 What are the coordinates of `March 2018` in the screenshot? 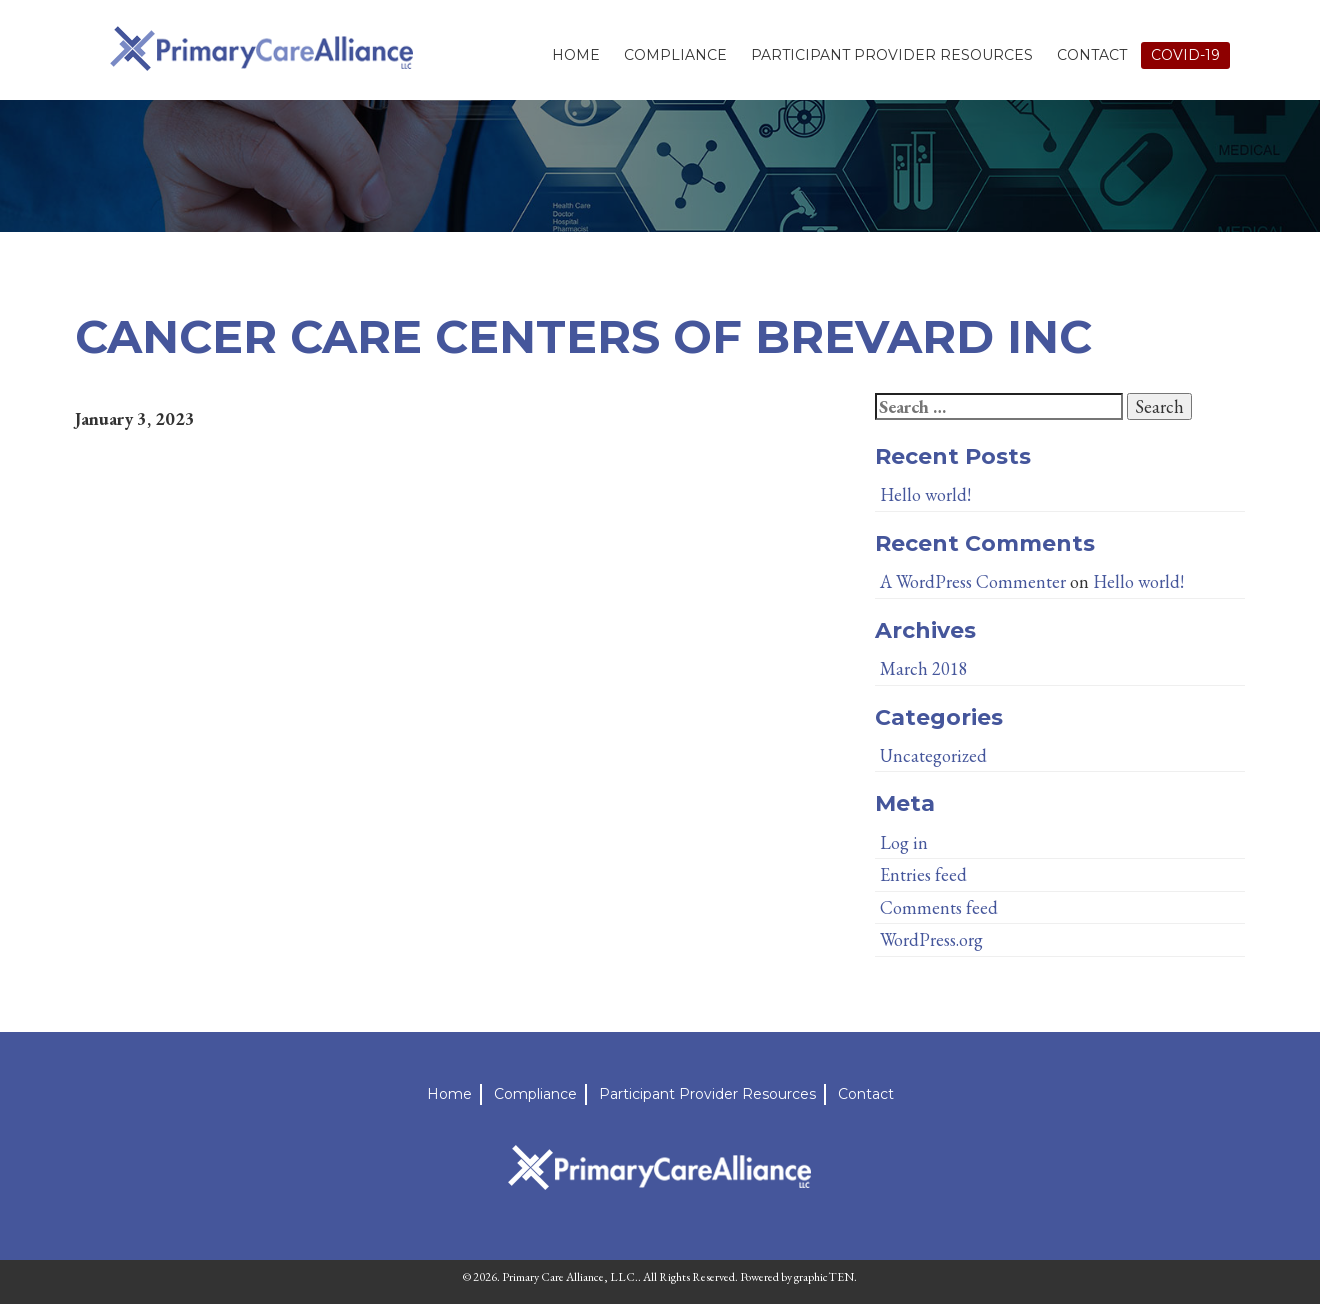 It's located at (924, 668).